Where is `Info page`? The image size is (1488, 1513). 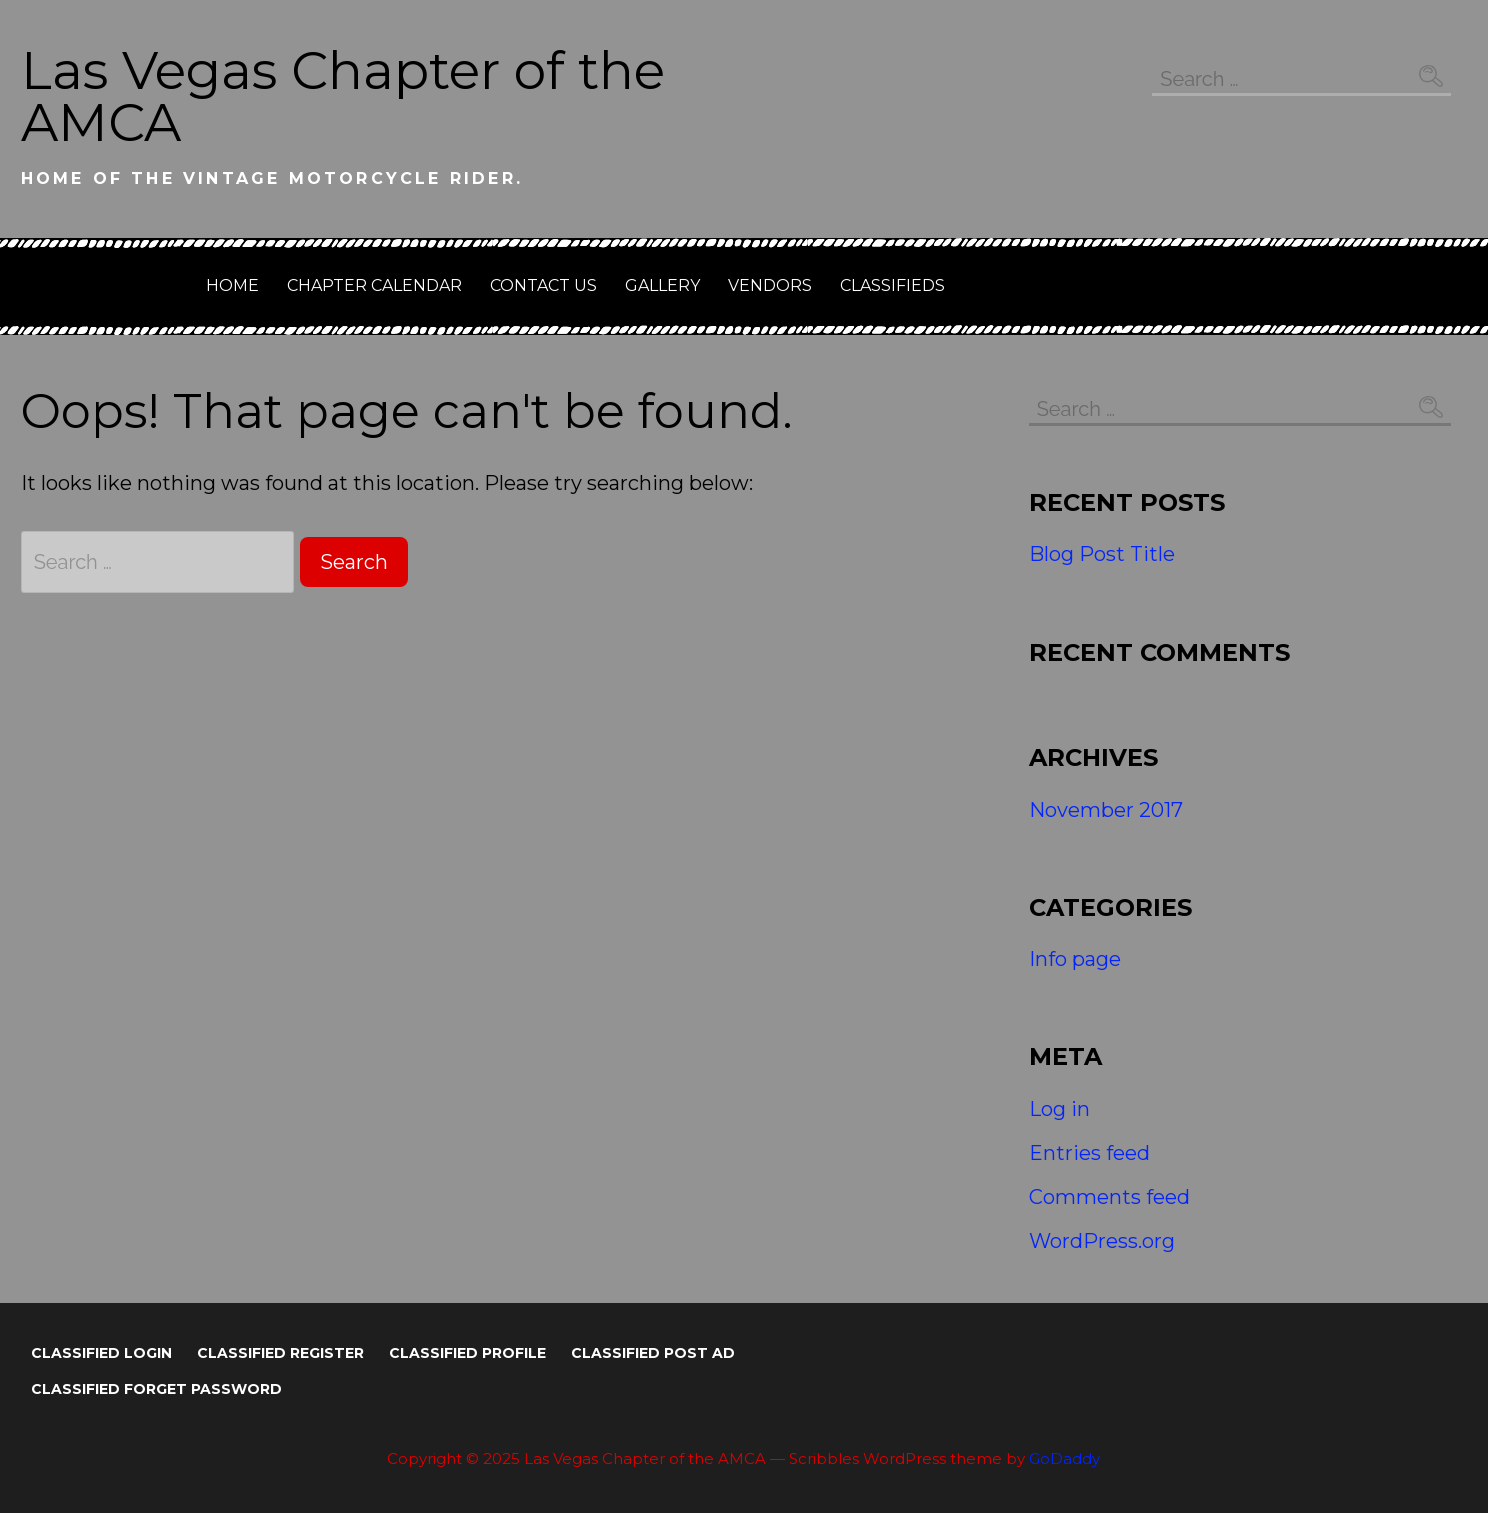
Info page is located at coordinates (1075, 959).